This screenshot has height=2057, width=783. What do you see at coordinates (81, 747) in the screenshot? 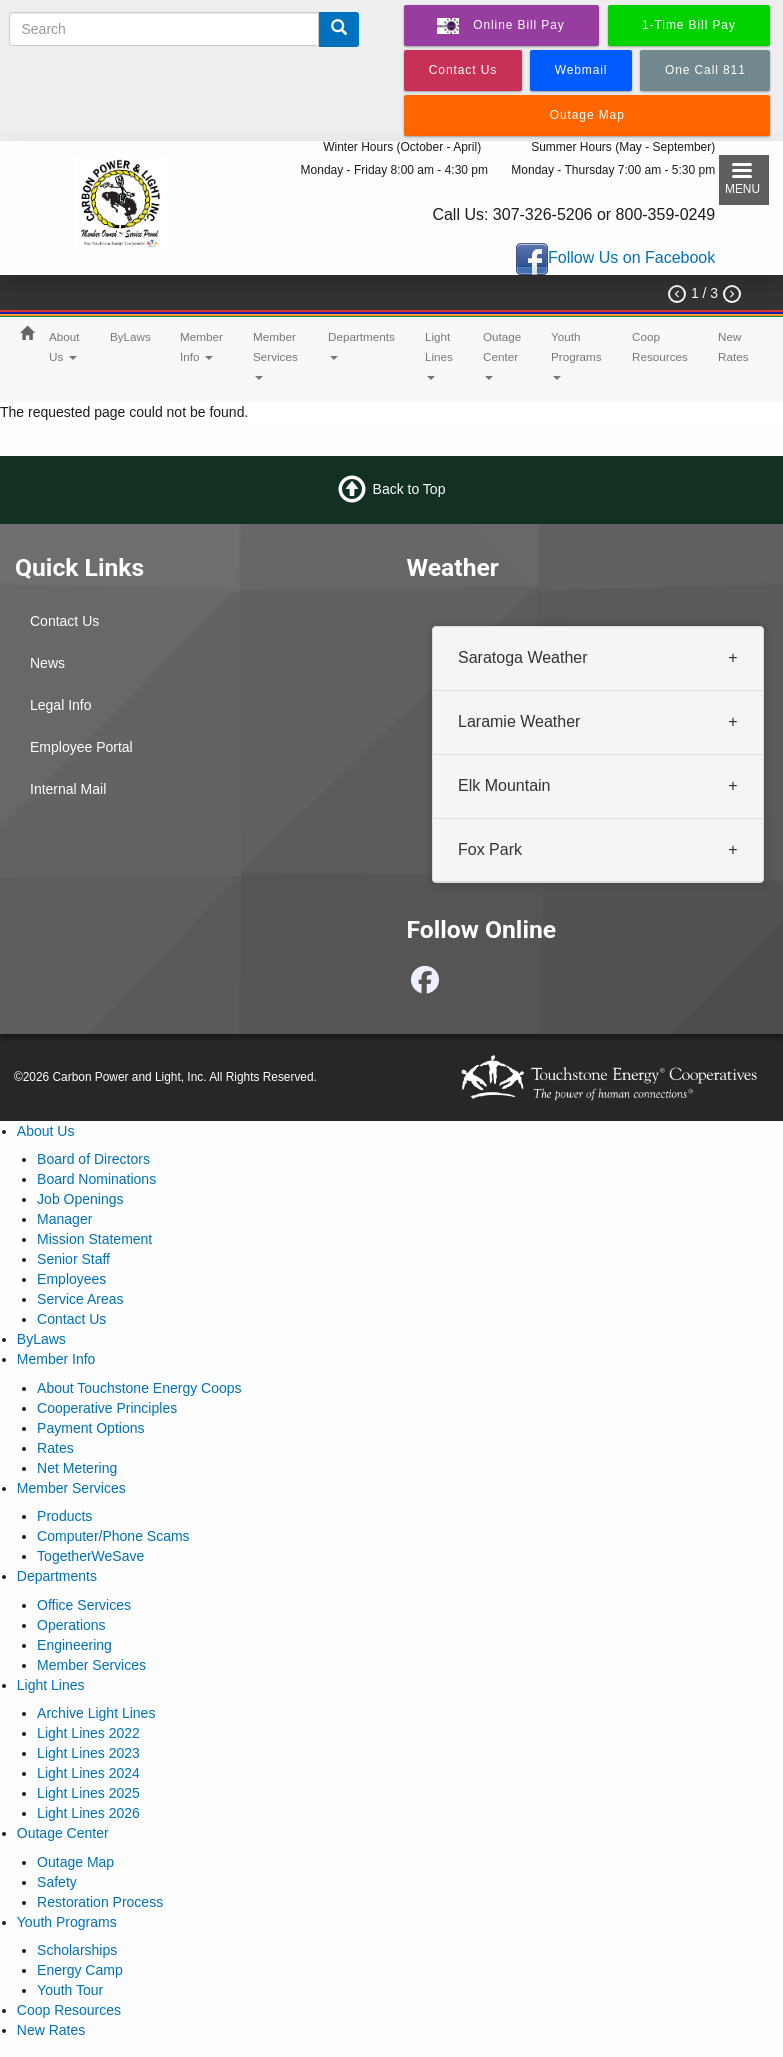
I see `Employee Portal` at bounding box center [81, 747].